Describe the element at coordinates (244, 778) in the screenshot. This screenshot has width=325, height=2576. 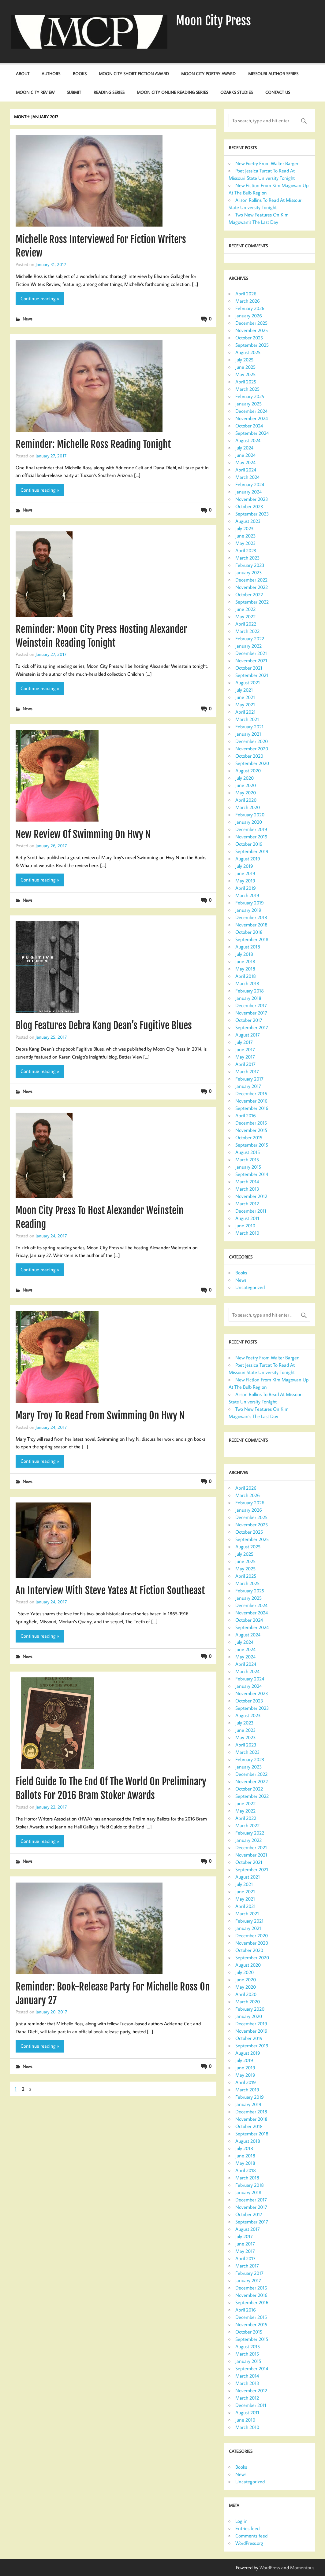
I see `July 2020` at that location.